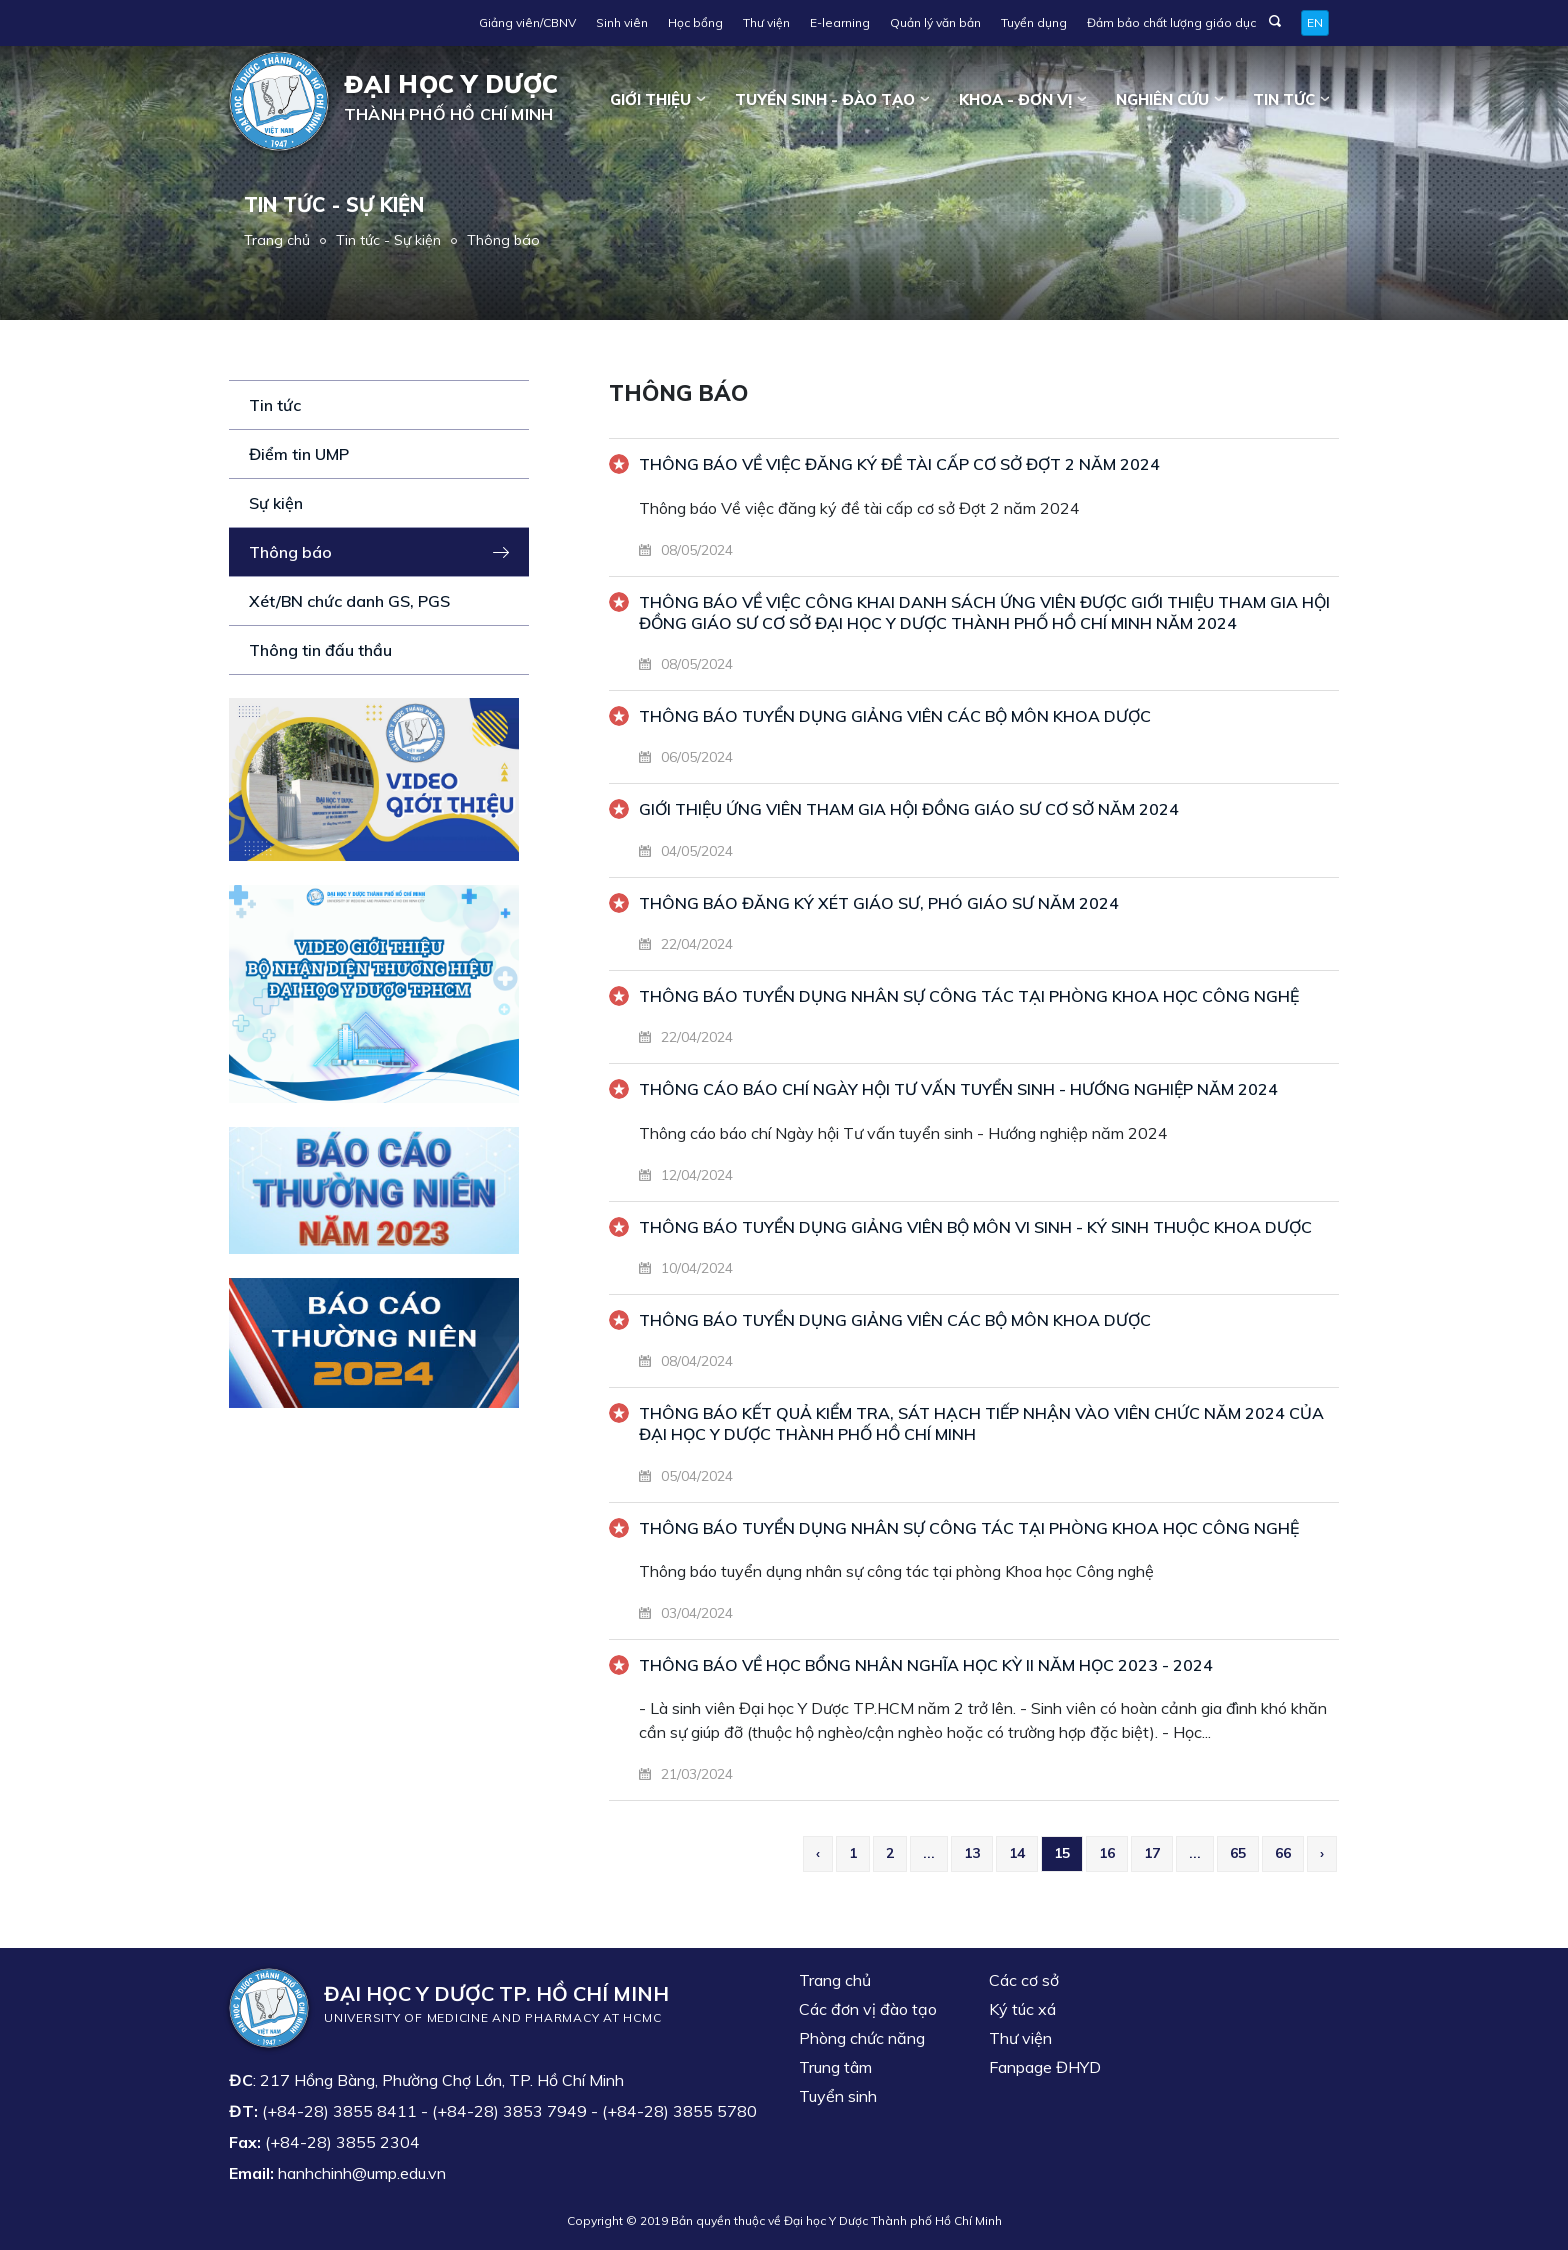 This screenshot has width=1568, height=2250. I want to click on Trang chủ, so click(277, 240).